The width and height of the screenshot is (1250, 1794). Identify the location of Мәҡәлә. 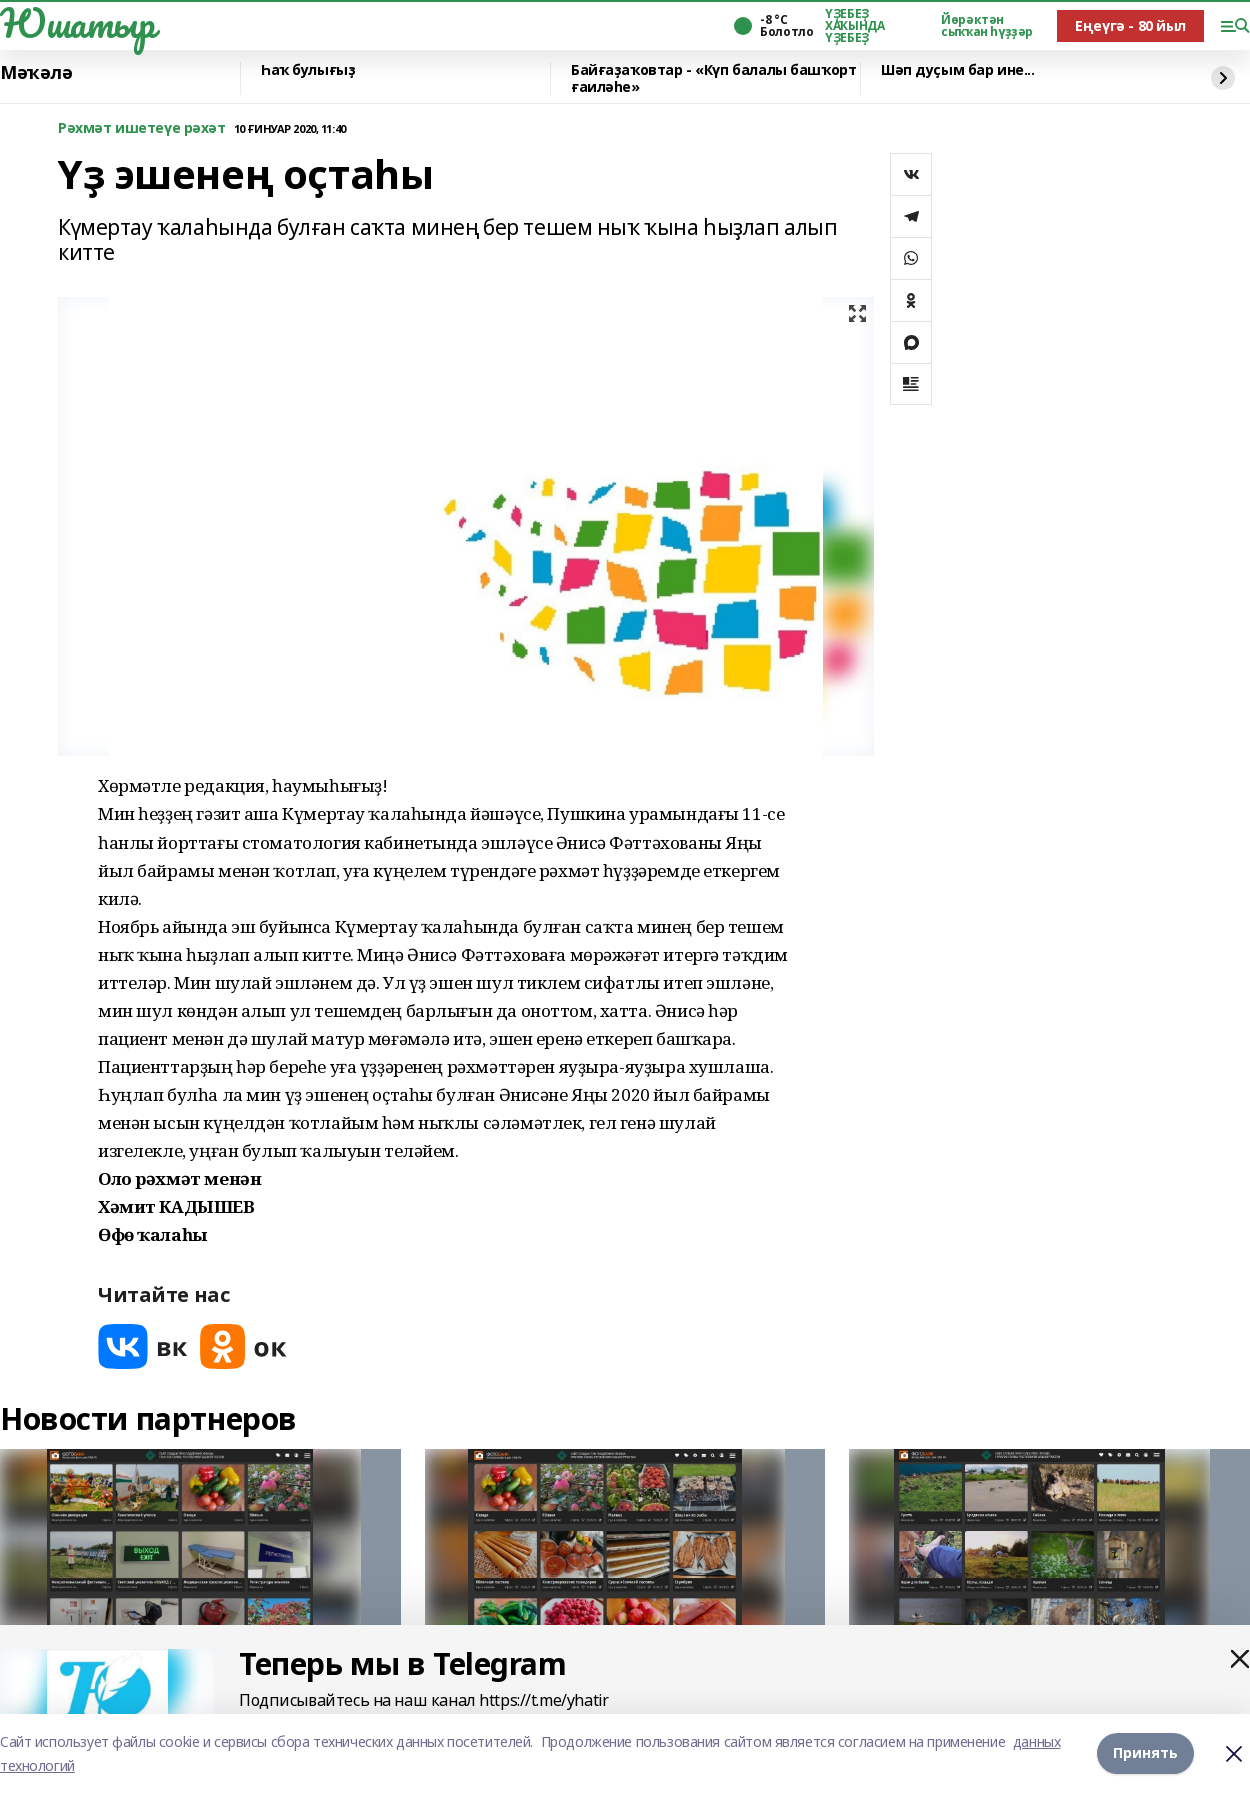
(36, 73).